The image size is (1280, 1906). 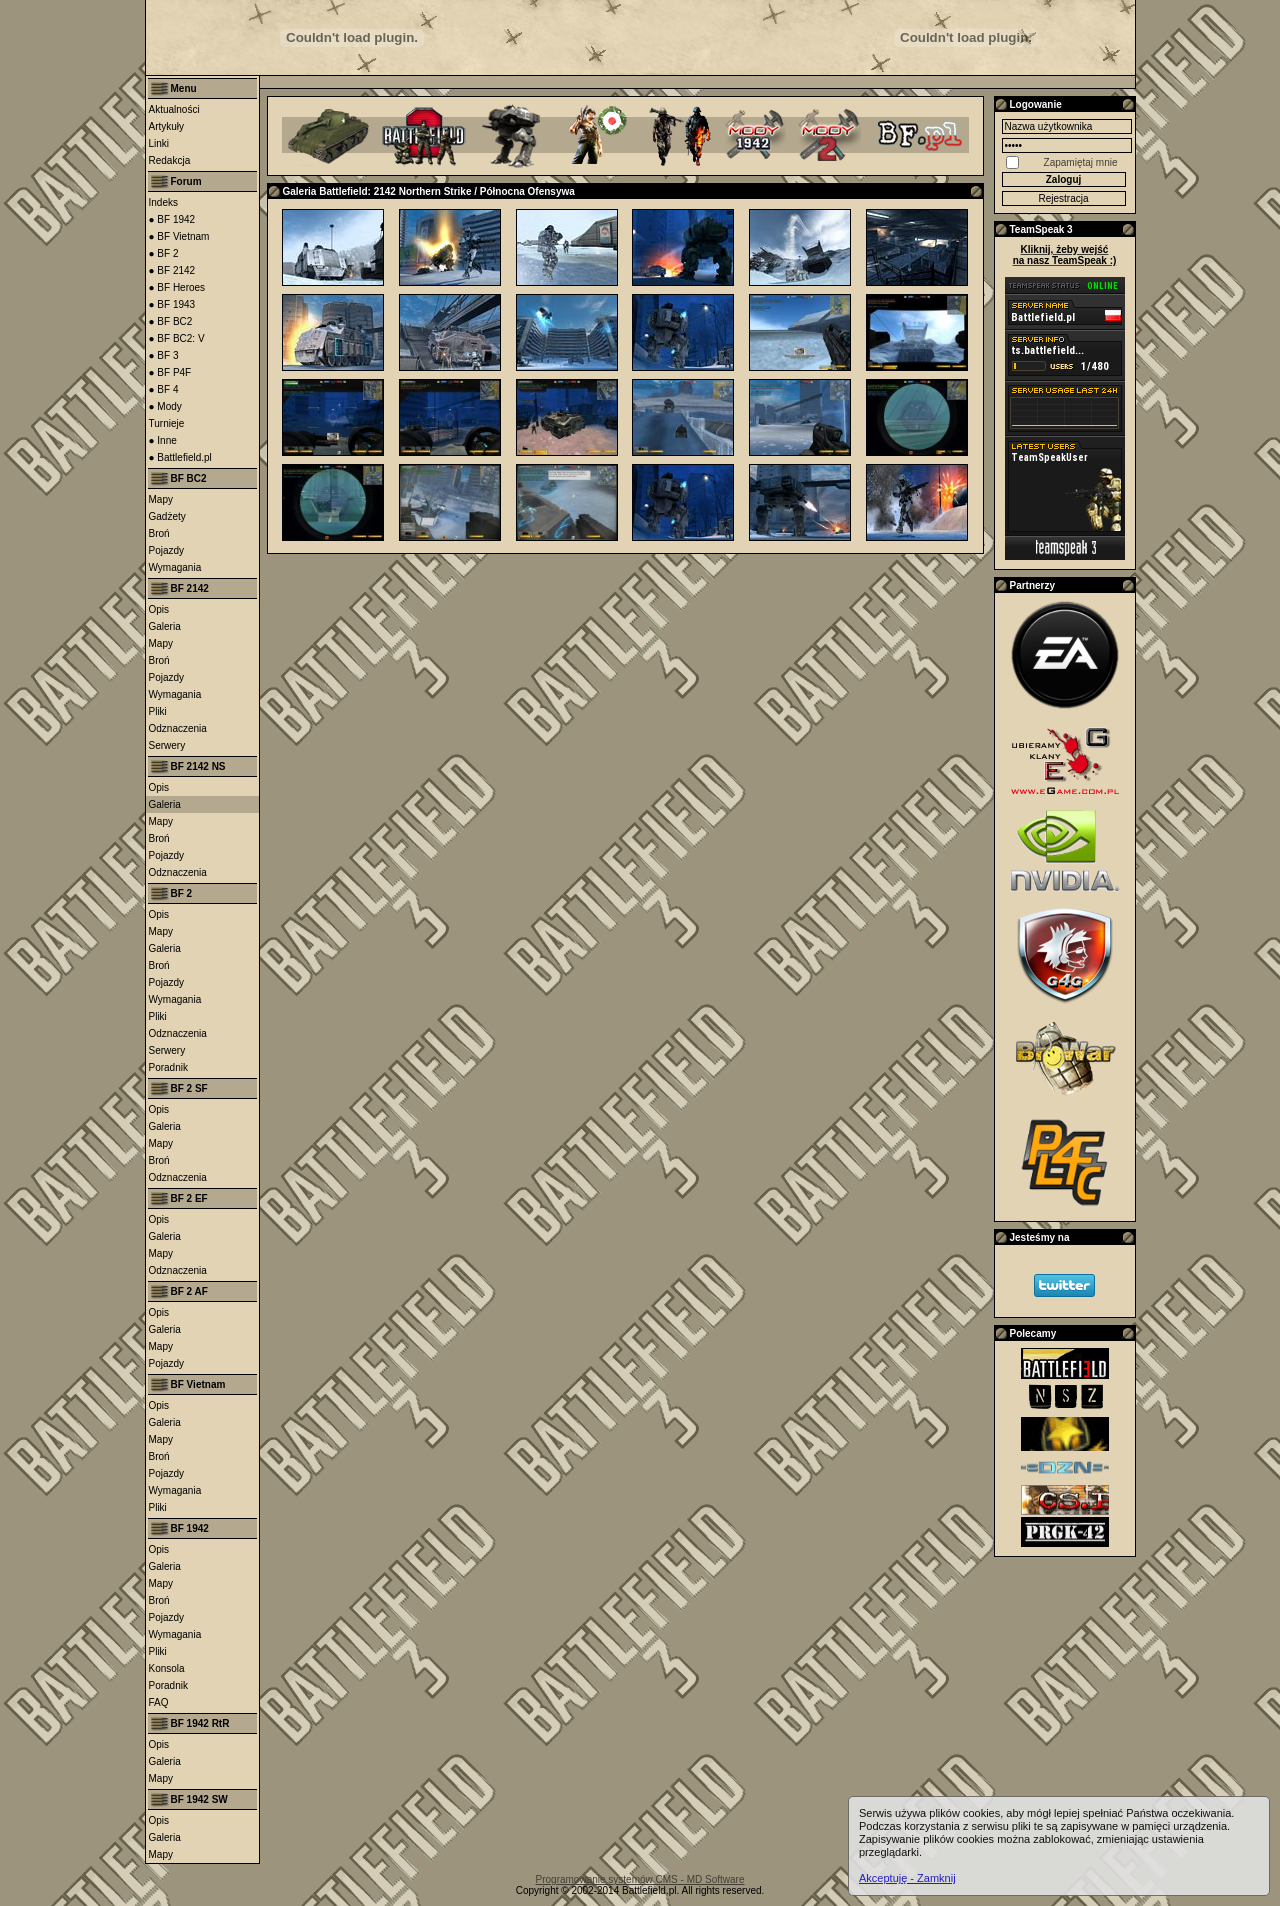 I want to click on Artykuły, so click(x=167, y=126).